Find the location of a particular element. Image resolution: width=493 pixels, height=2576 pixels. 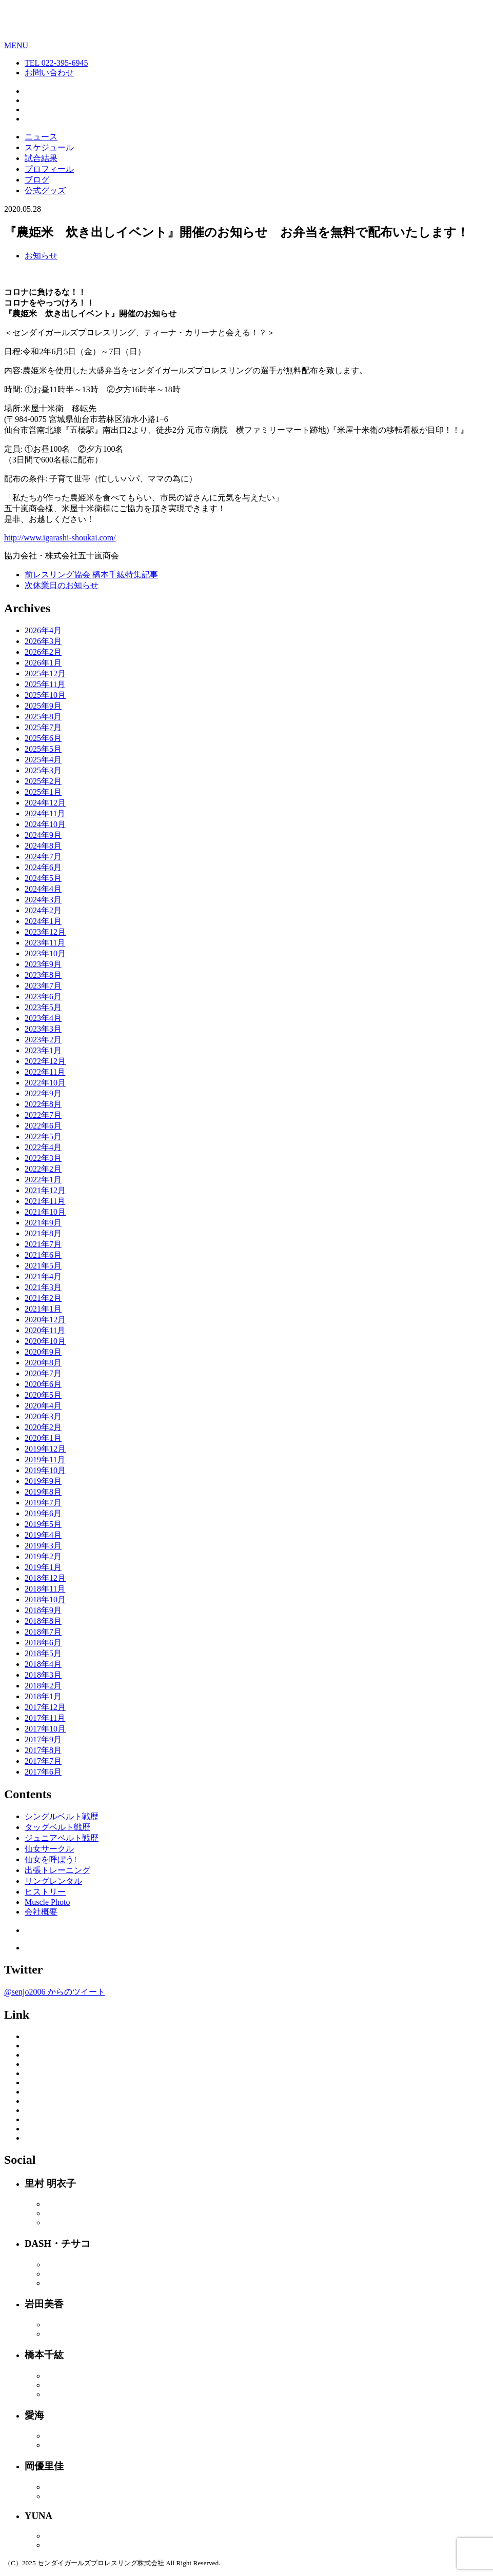

2021年6月 is located at coordinates (43, 1255).